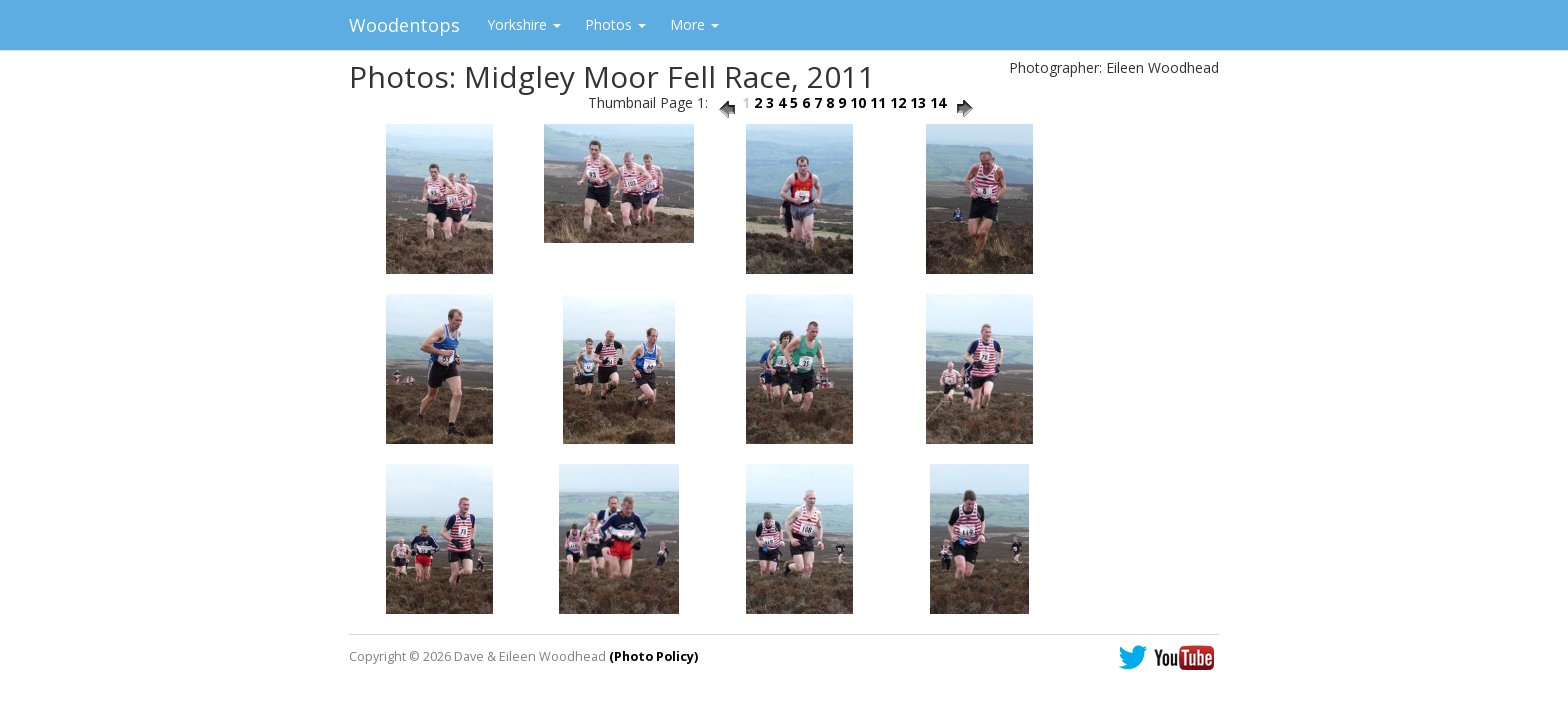 This screenshot has width=1568, height=720. Describe the element at coordinates (694, 24) in the screenshot. I see `More` at that location.